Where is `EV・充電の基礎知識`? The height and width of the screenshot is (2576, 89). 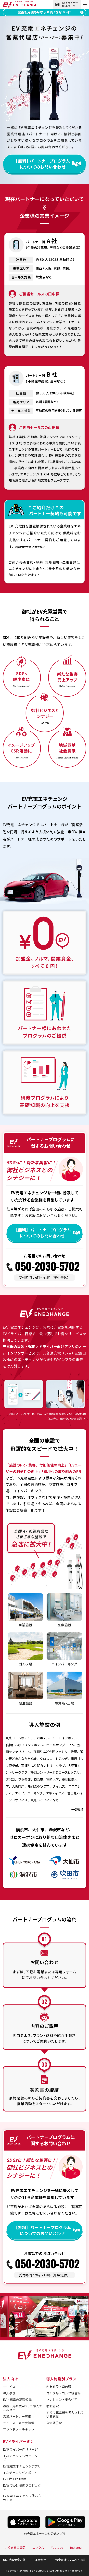
EV・充電の基礎知識 is located at coordinates (17, 2399).